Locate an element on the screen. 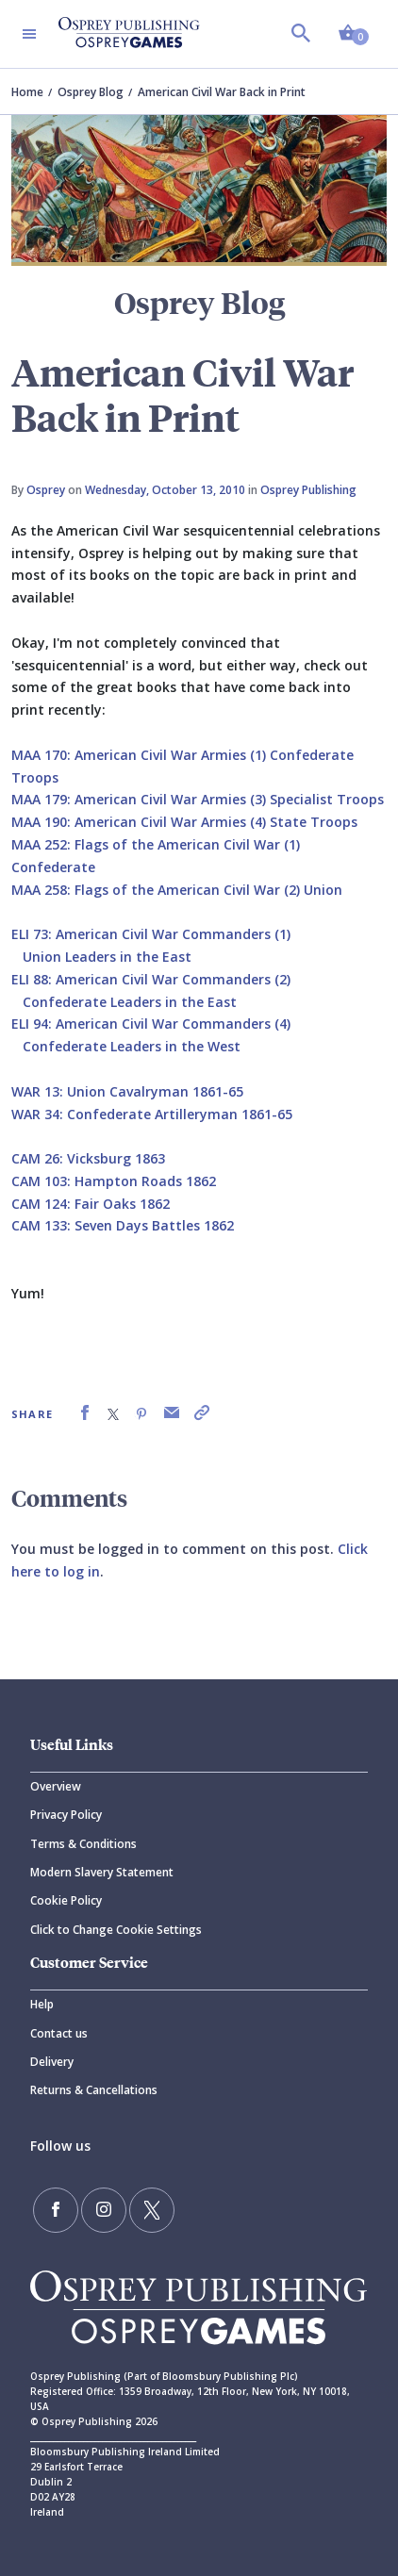  [Follow us on Twitter] is located at coordinates (151, 2210).